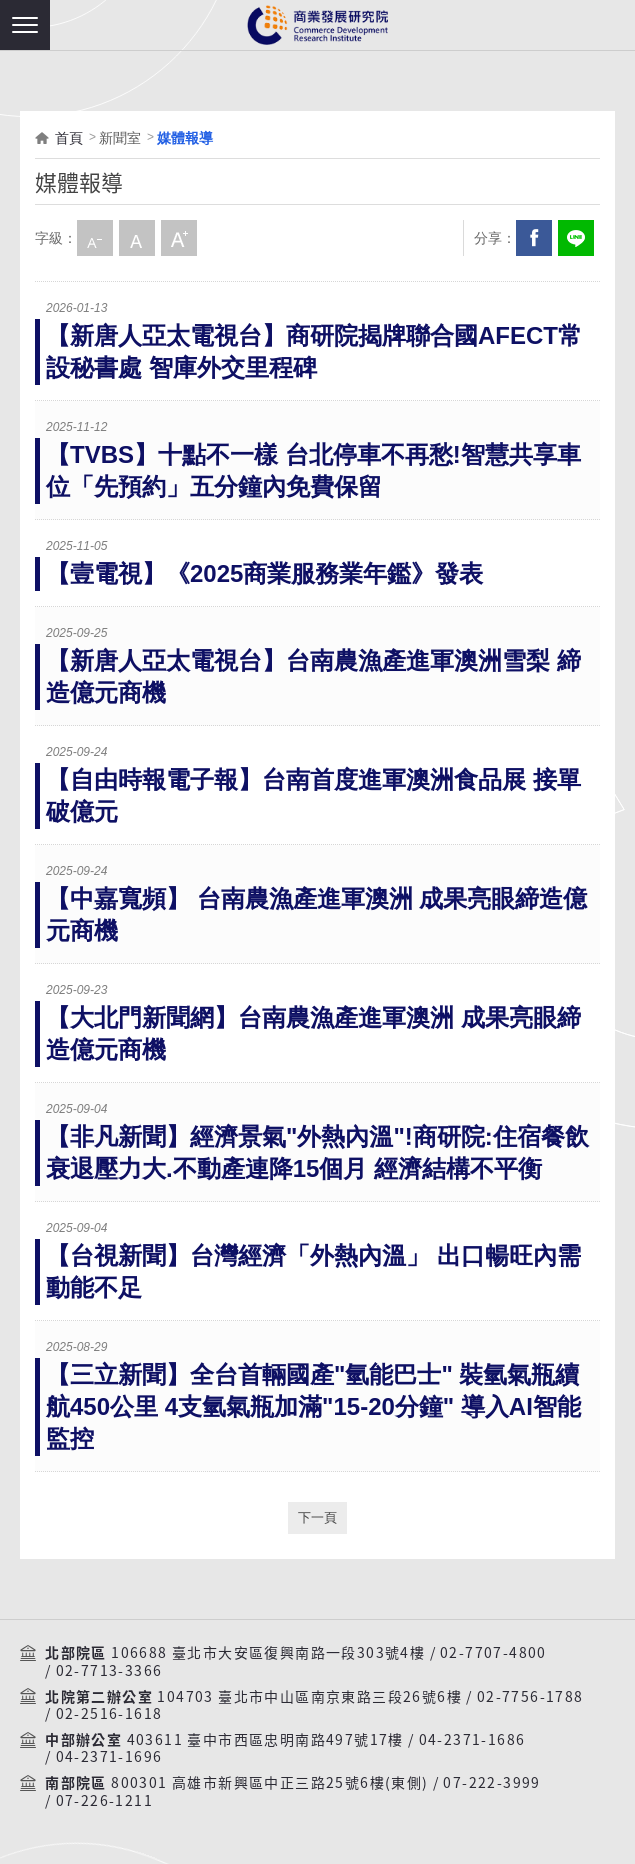 Image resolution: width=635 pixels, height=1864 pixels. Describe the element at coordinates (493, 1653) in the screenshot. I see `02-7707-4800` at that location.